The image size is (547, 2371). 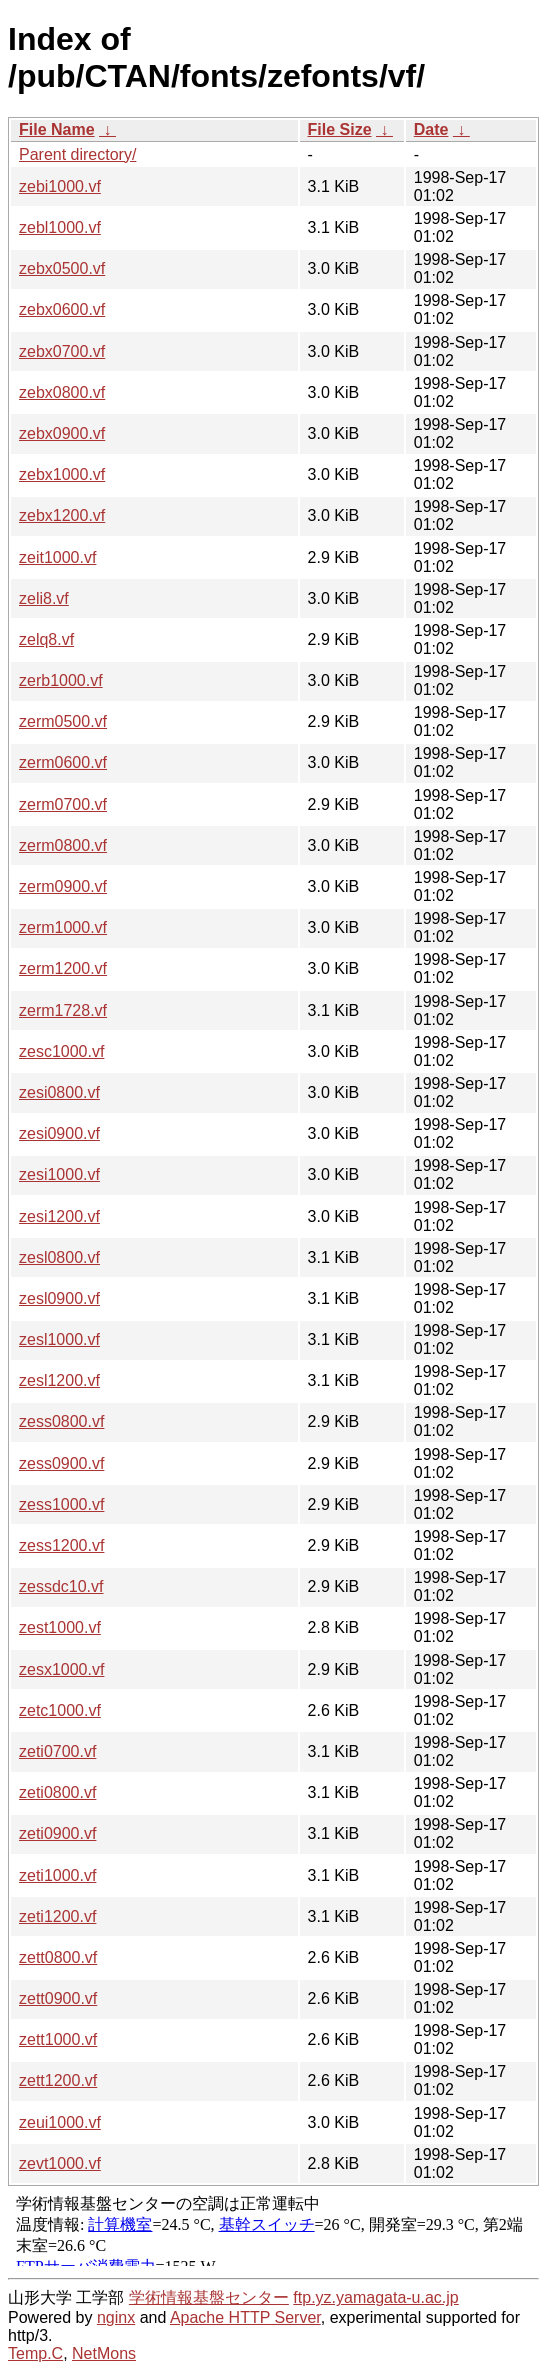 What do you see at coordinates (61, 1421) in the screenshot?
I see `zess0800.vf` at bounding box center [61, 1421].